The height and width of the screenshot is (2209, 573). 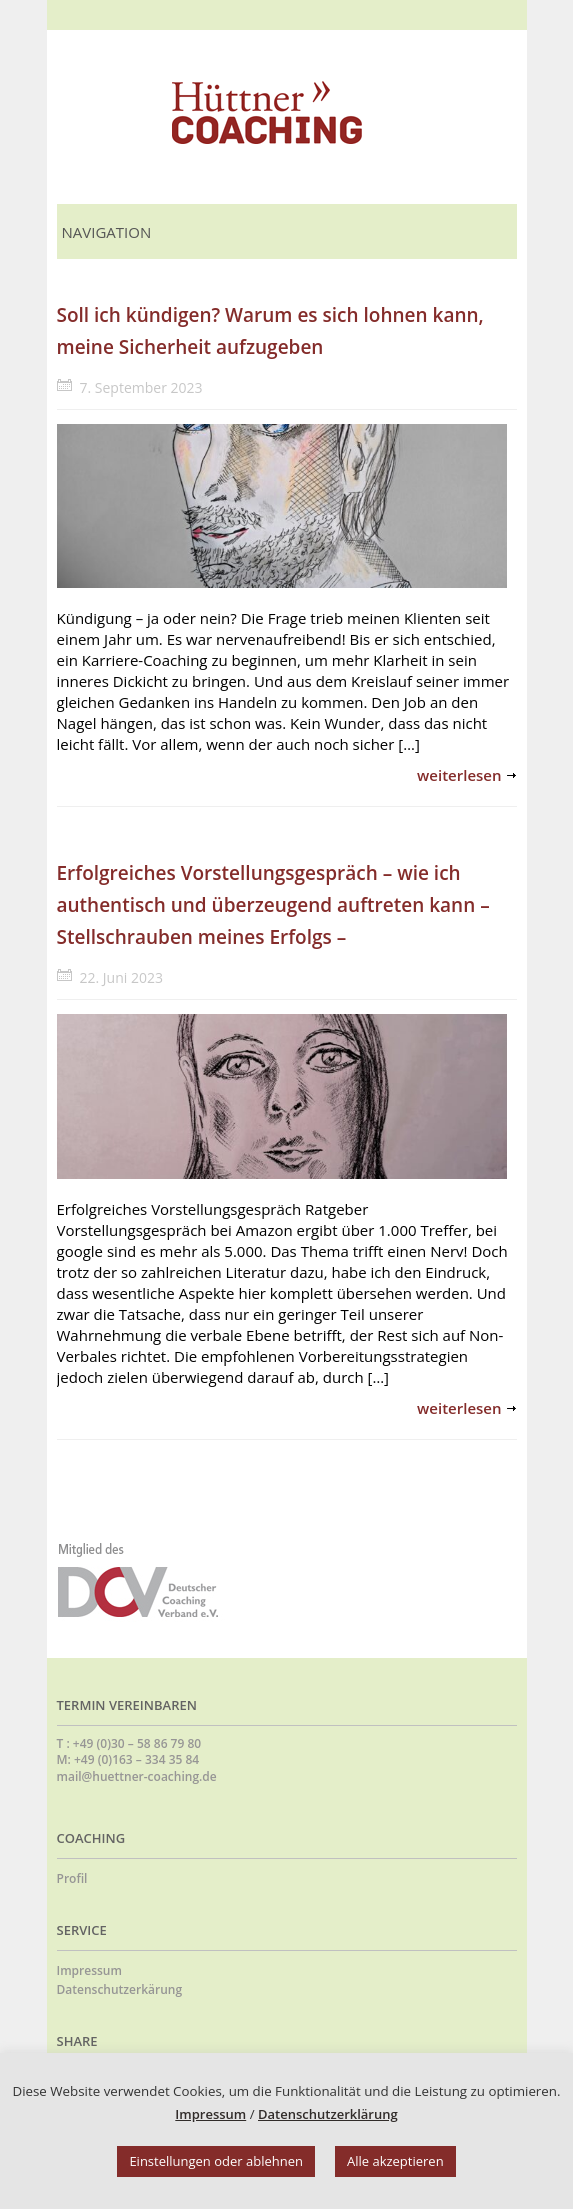 I want to click on mail@huettner-coaching.de, so click(x=137, y=1776).